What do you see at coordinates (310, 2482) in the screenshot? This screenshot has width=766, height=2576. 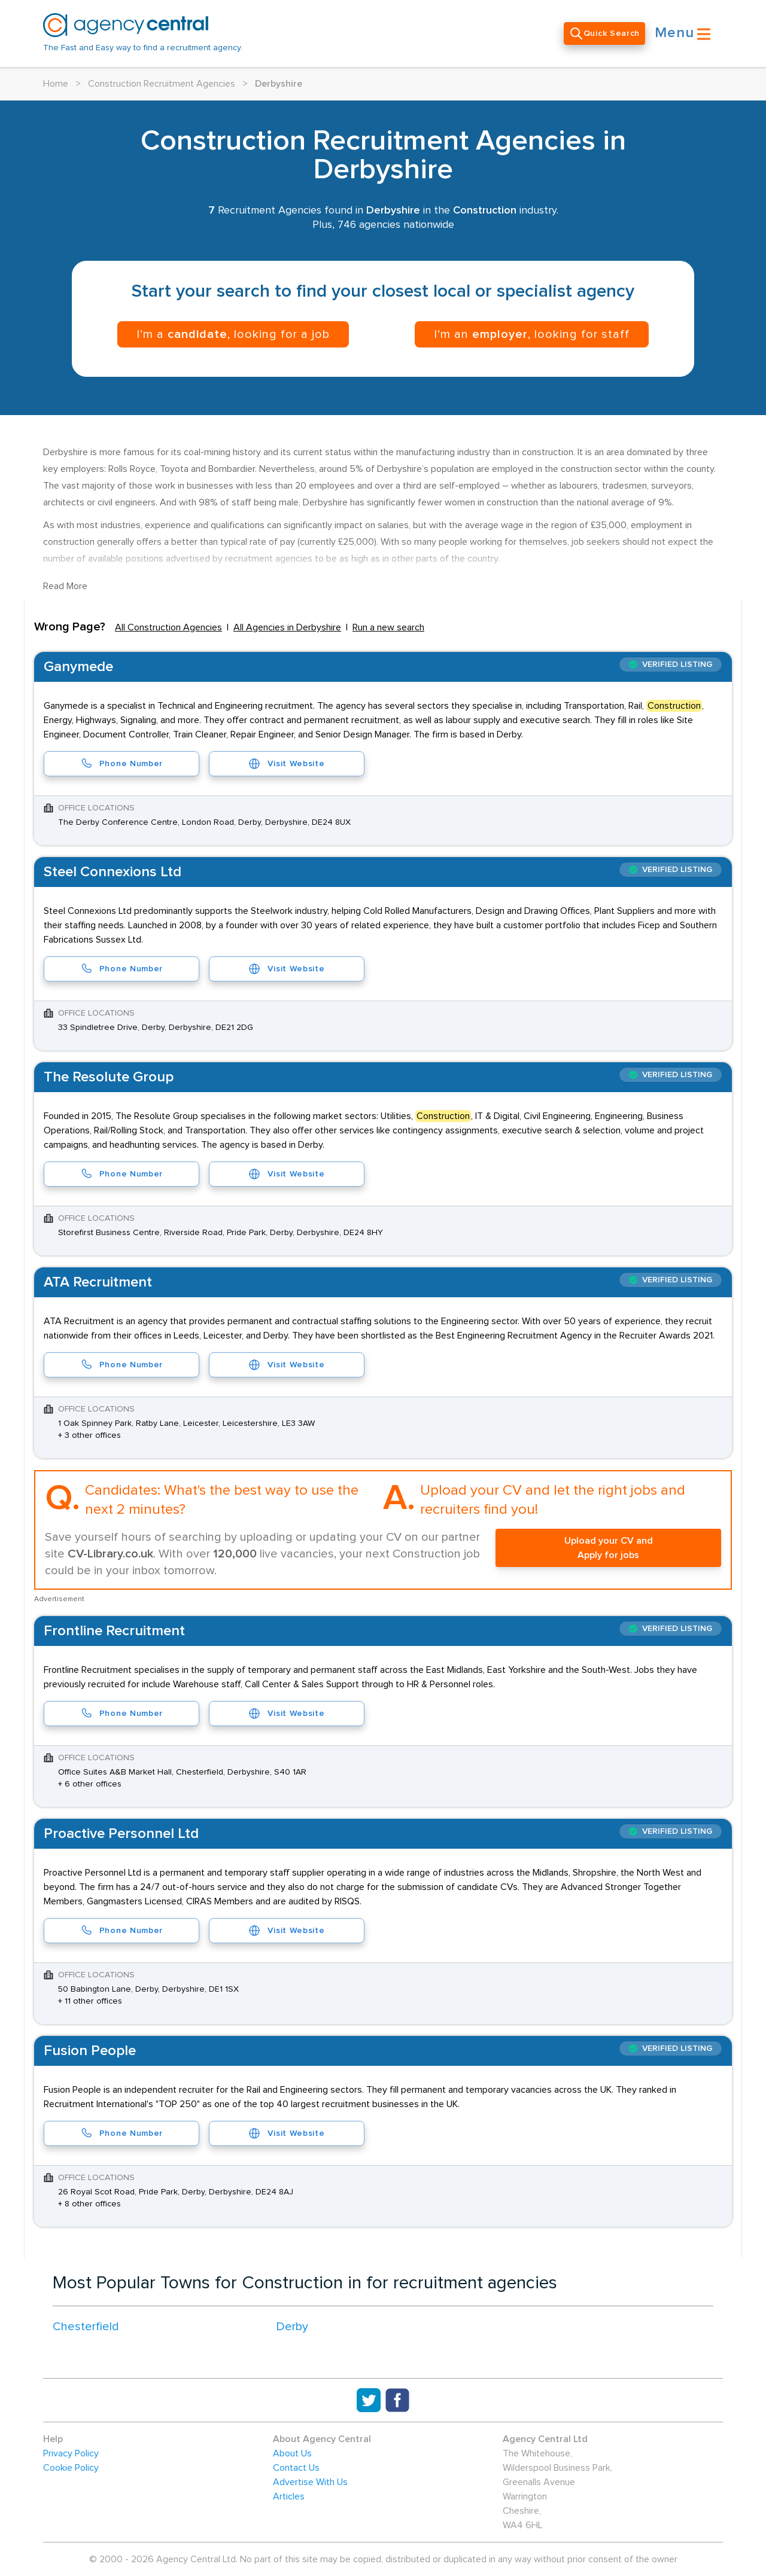 I see `Advertise With Us` at bounding box center [310, 2482].